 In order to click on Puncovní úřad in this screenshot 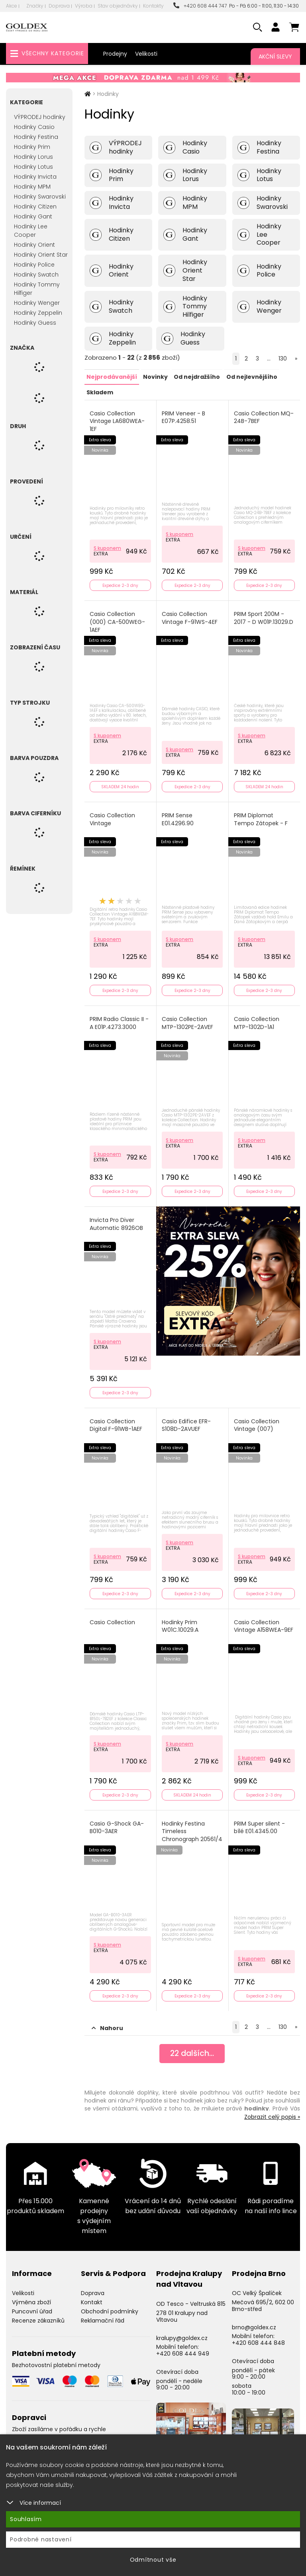, I will do `click(32, 2306)`.